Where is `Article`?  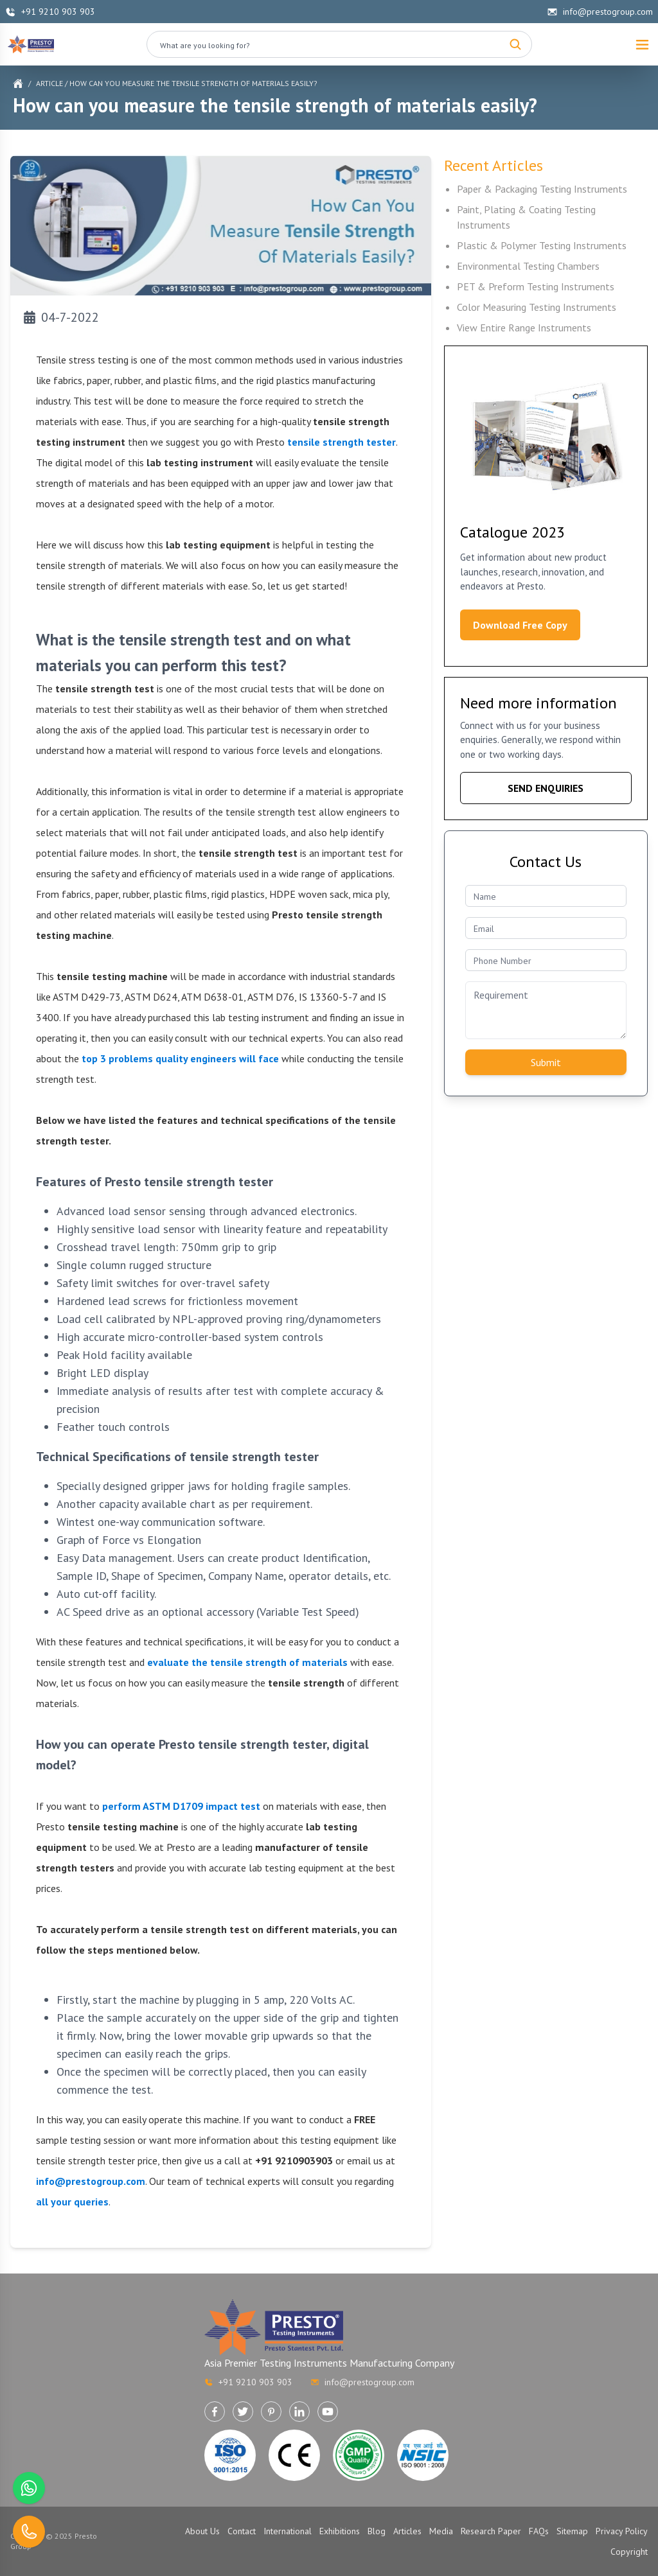
Article is located at coordinates (49, 83).